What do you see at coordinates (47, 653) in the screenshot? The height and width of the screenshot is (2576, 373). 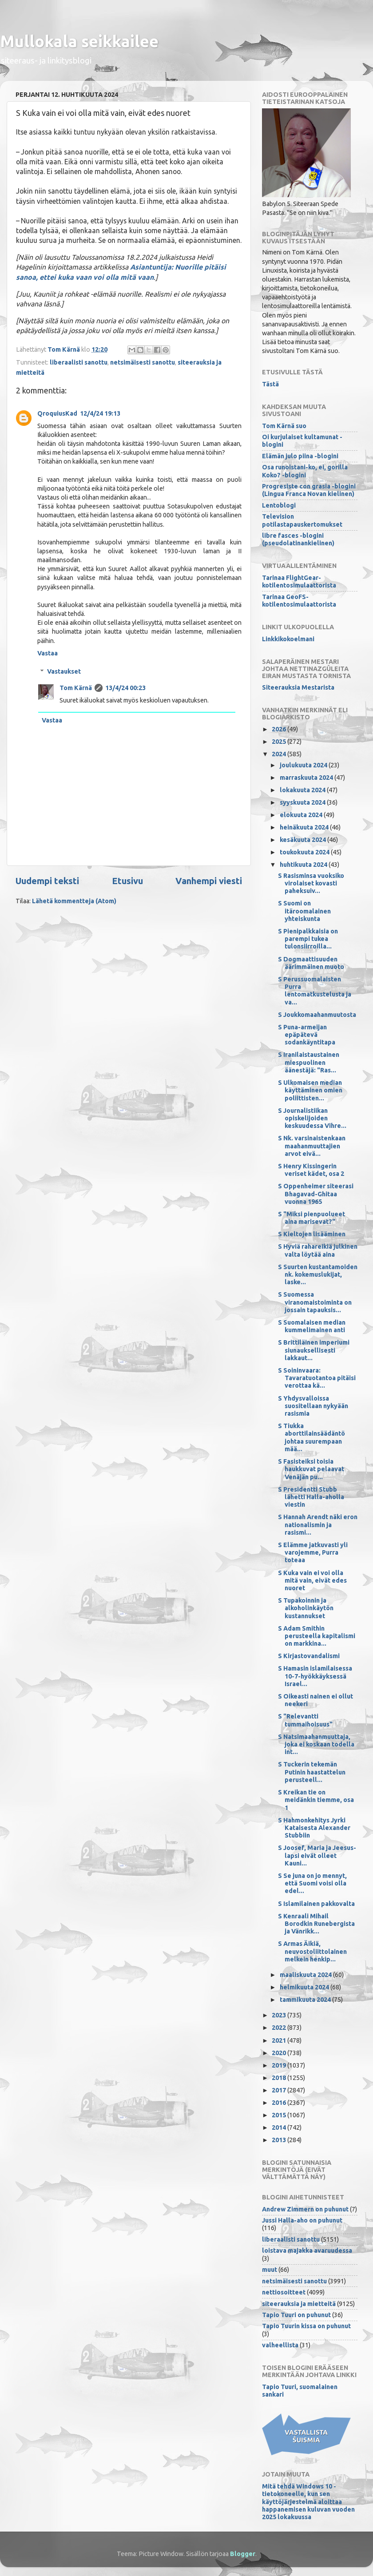 I see `Vastaa` at bounding box center [47, 653].